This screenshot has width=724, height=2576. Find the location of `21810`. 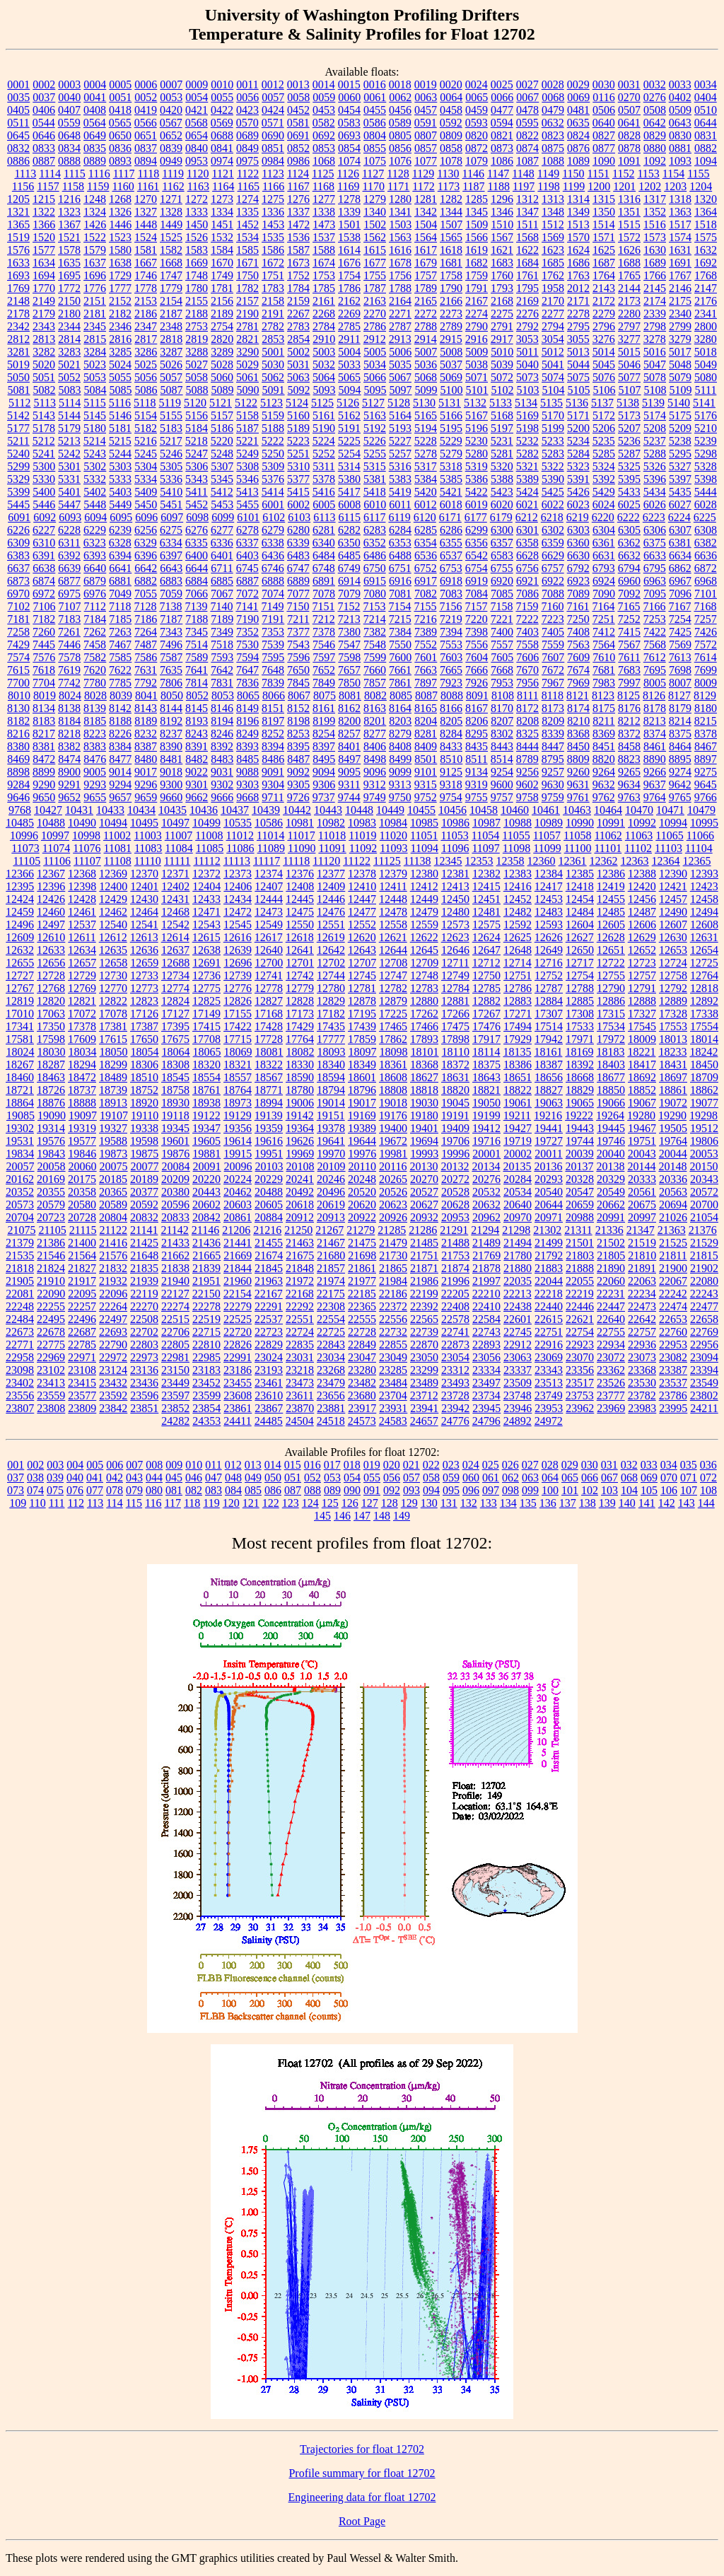

21810 is located at coordinates (642, 1255).